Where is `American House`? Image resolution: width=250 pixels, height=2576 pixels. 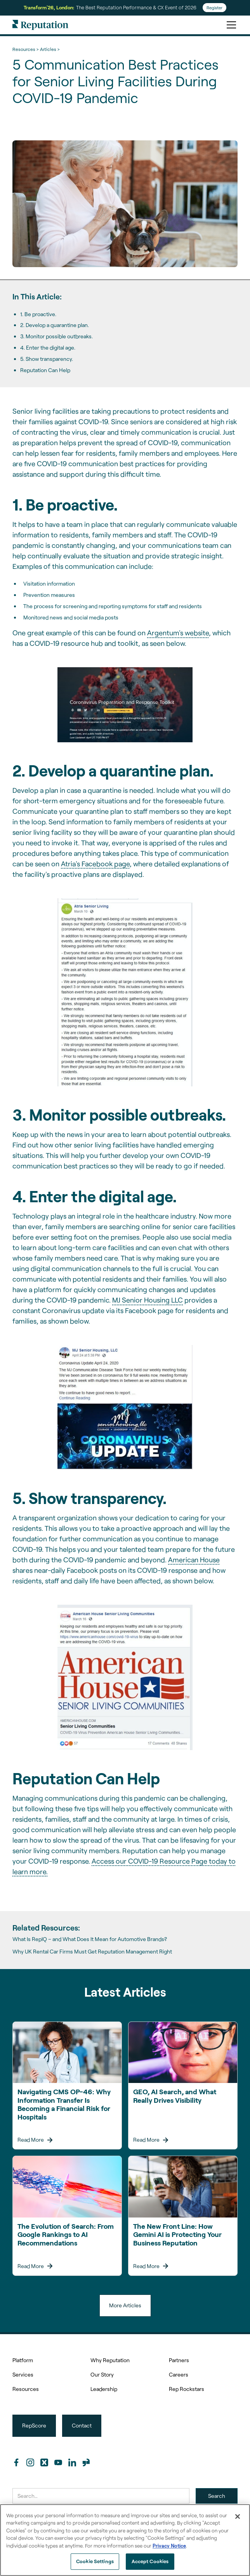 American House is located at coordinates (194, 1559).